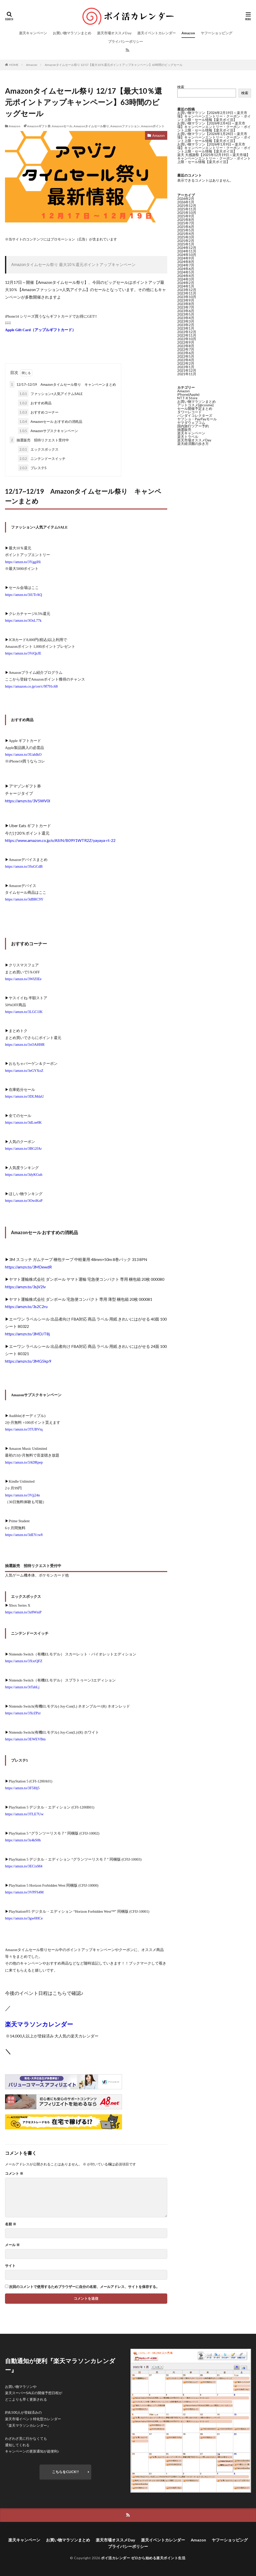 Image resolution: width=256 pixels, height=2576 pixels. I want to click on https://amzn.to/3z4kS0h, so click(23, 1840).